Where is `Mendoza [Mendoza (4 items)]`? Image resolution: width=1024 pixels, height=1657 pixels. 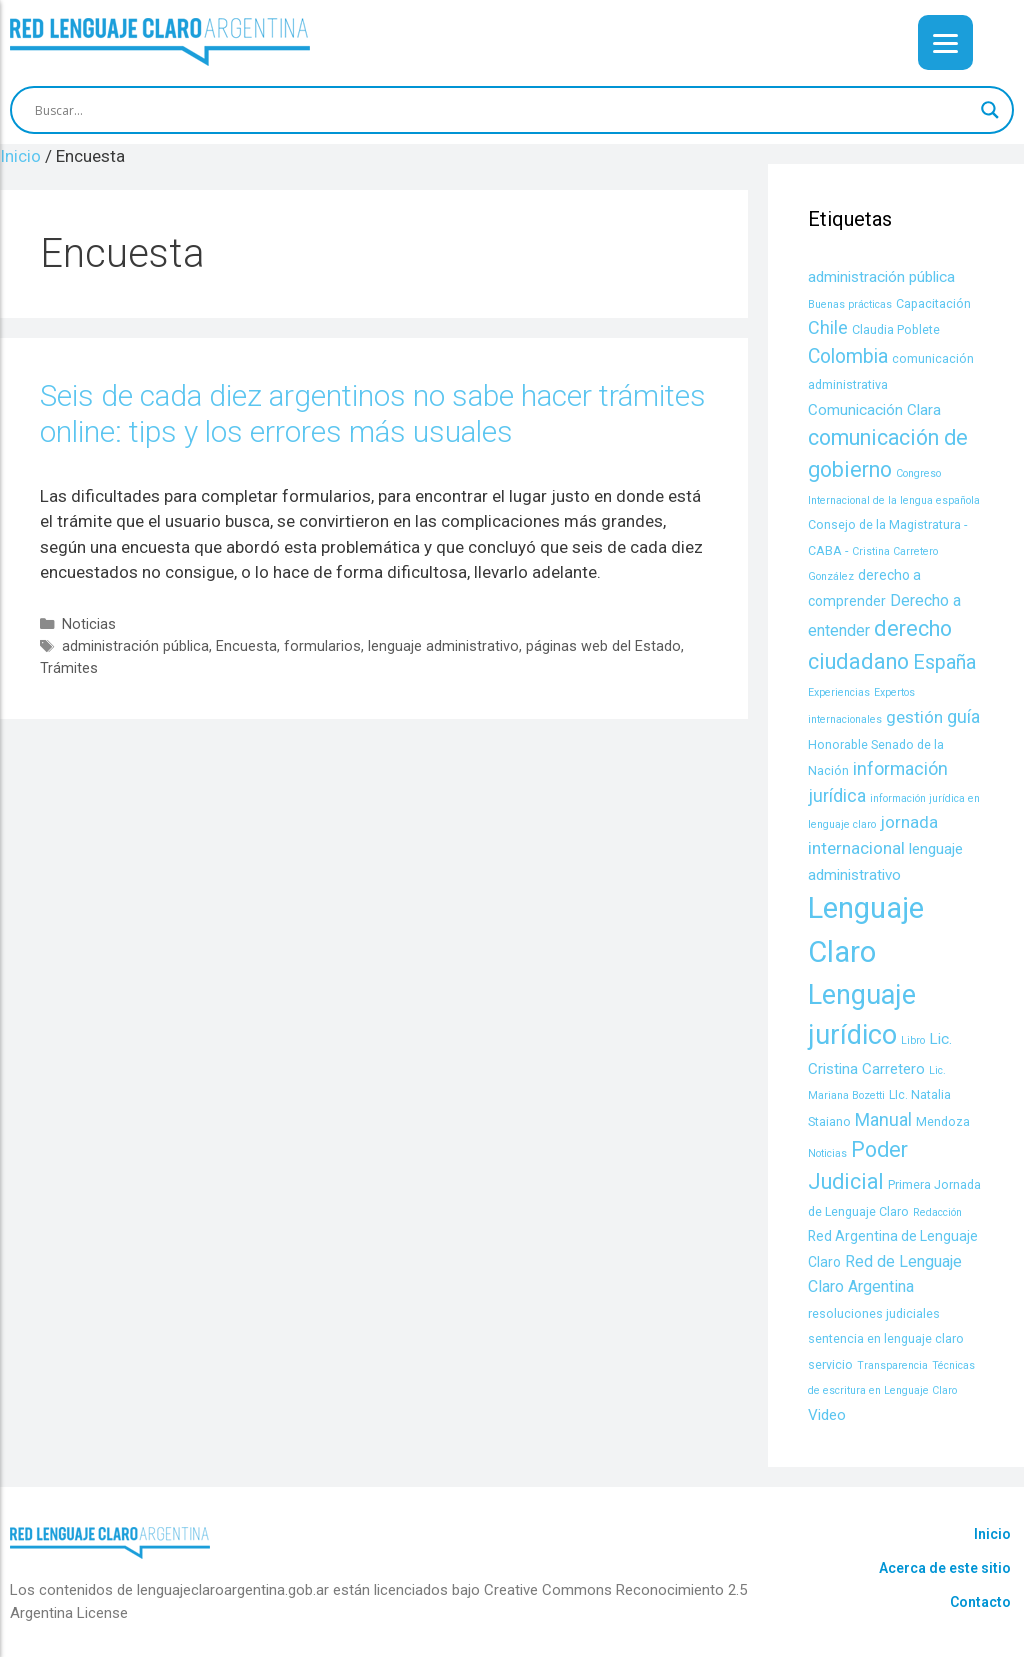 Mendoza [Mendoza (4 items)] is located at coordinates (943, 1121).